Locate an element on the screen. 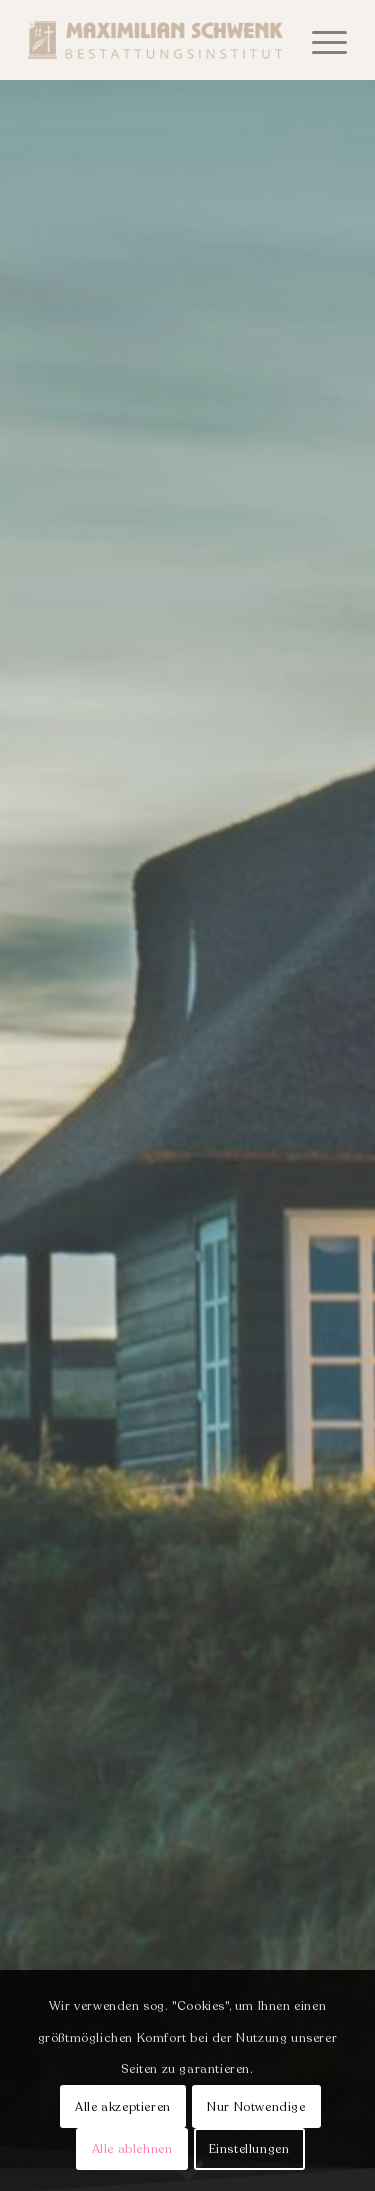  Alle ablehnen is located at coordinates (132, 2149).